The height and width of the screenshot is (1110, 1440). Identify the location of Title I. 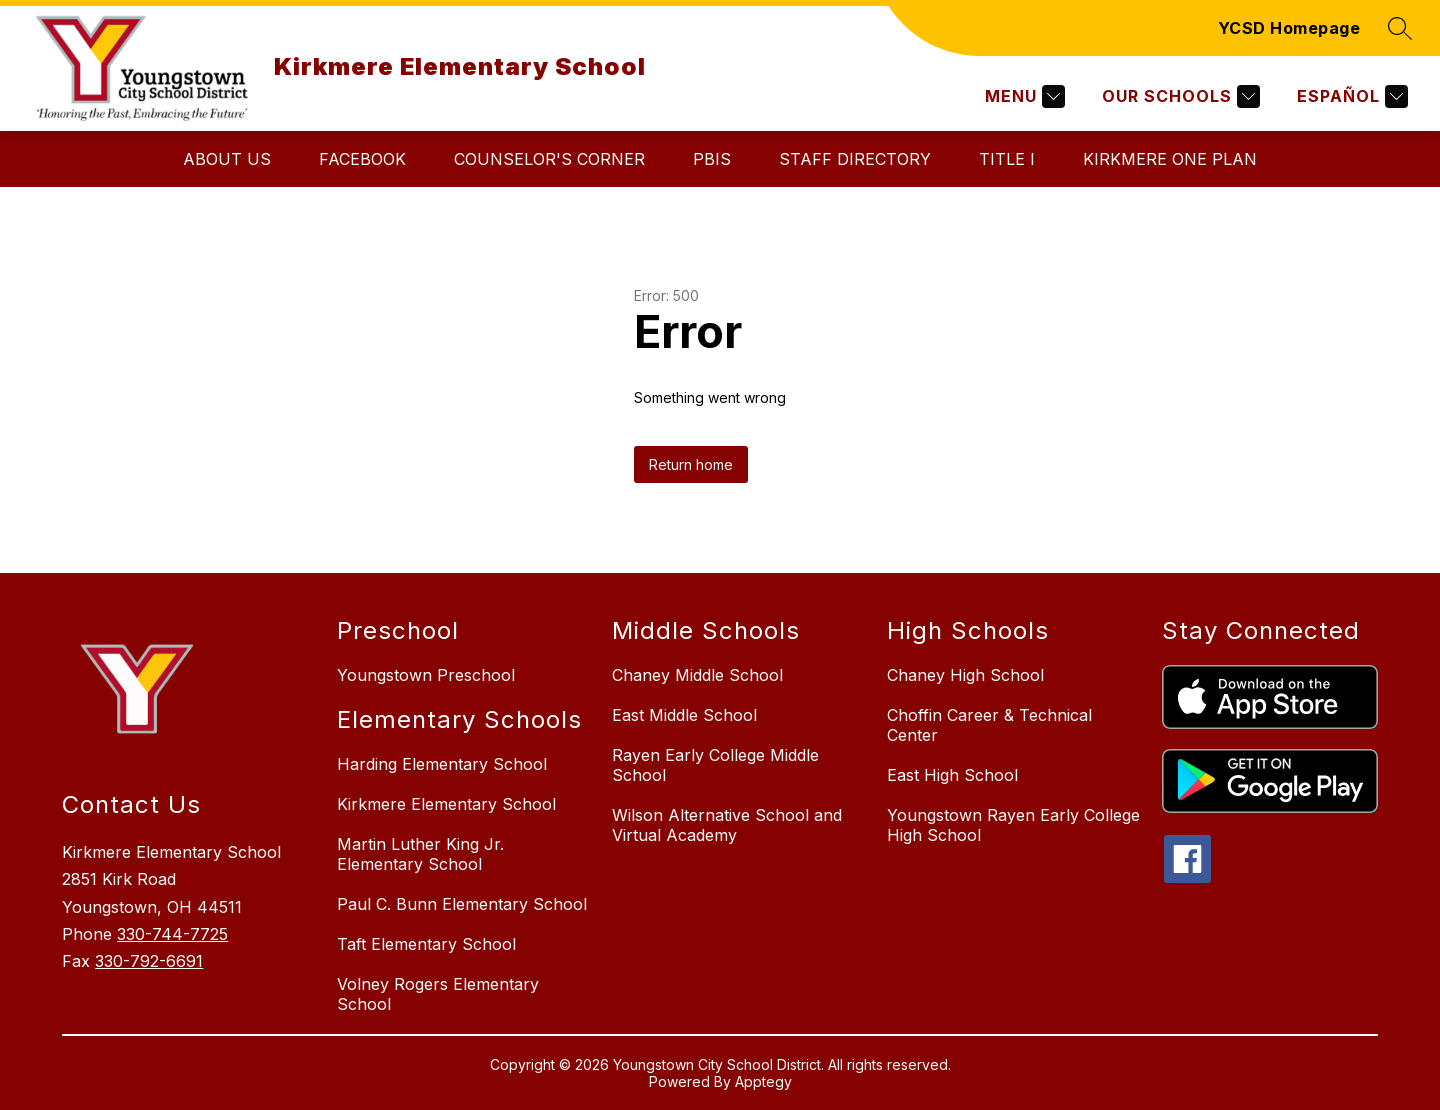
(1007, 159).